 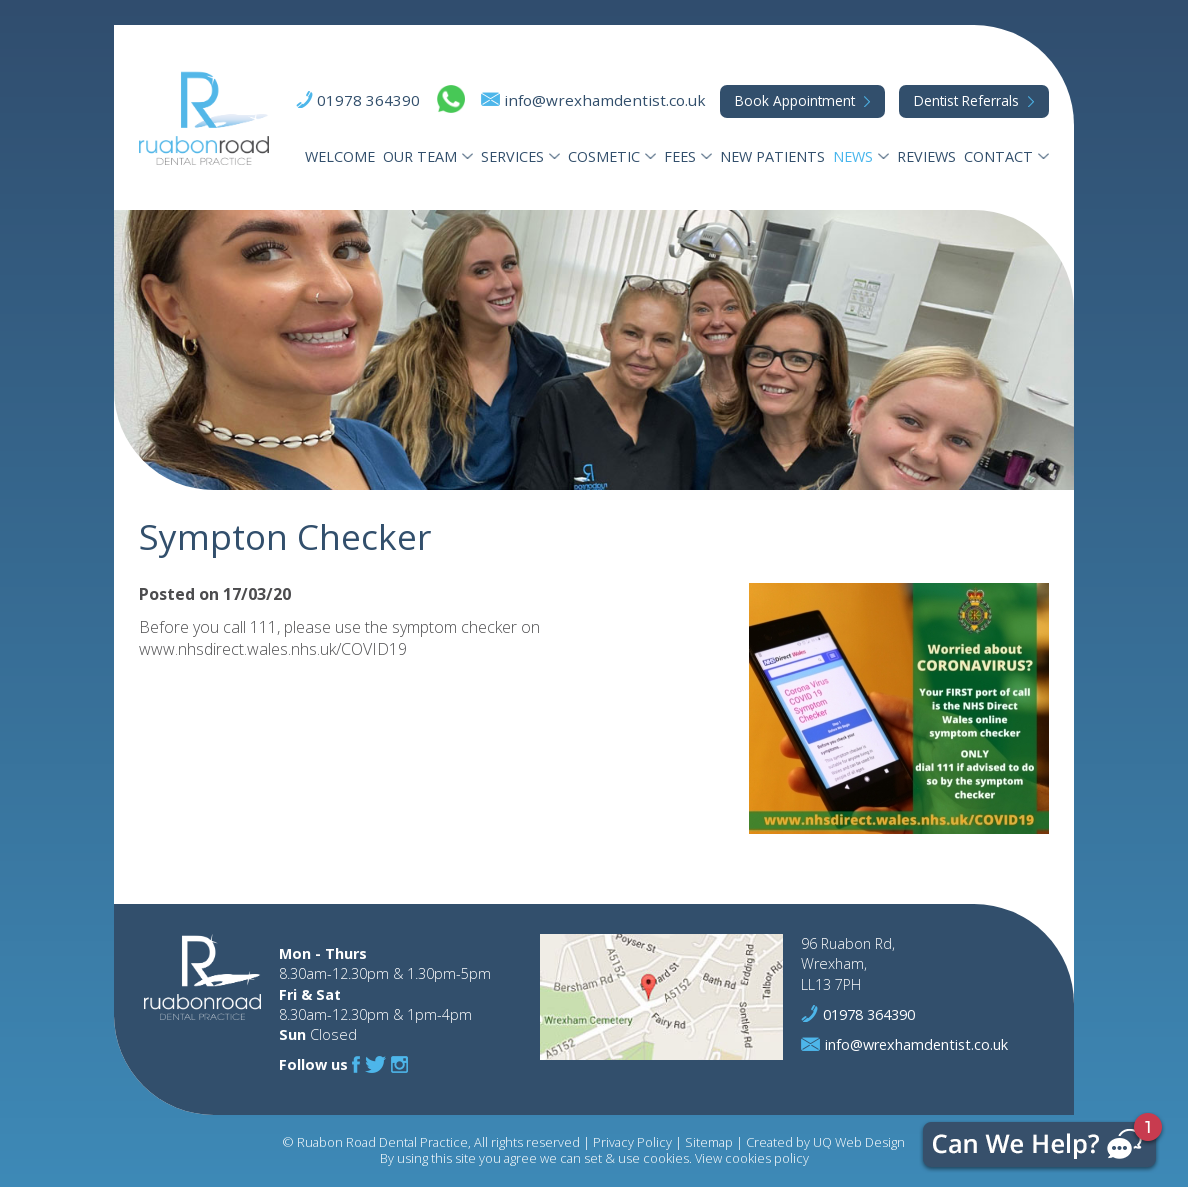 What do you see at coordinates (998, 156) in the screenshot?
I see `Contact` at bounding box center [998, 156].